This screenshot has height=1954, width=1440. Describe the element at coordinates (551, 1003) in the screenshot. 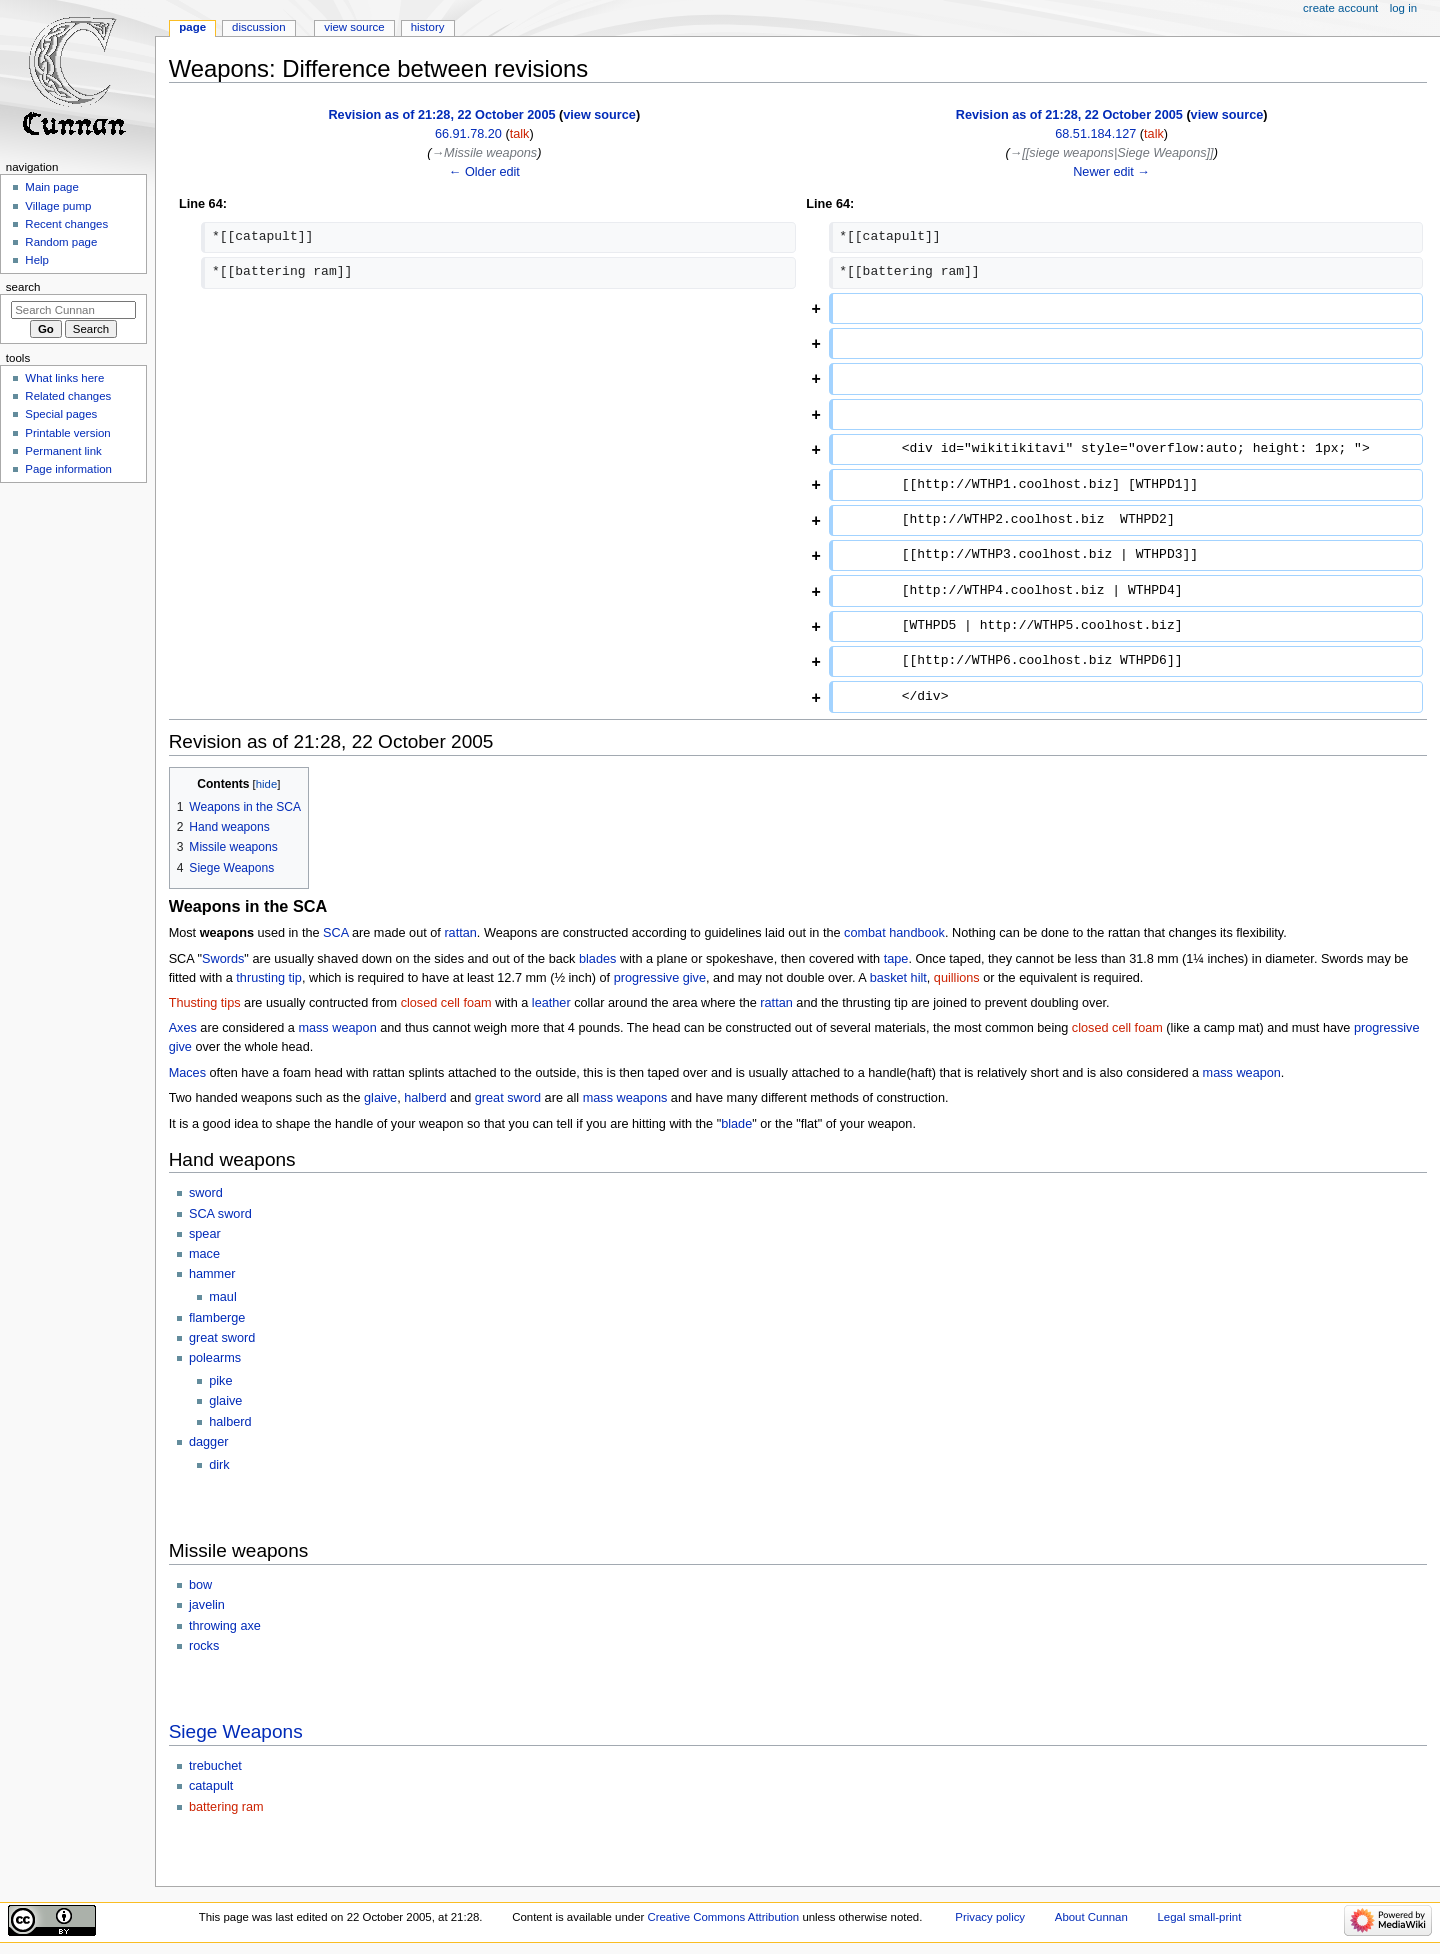

I see `leather` at that location.